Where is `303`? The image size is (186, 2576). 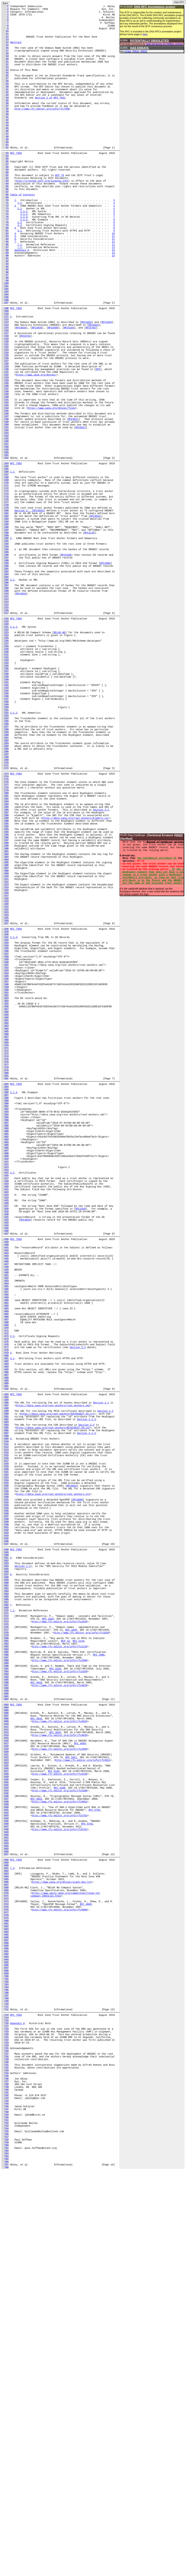
303 is located at coordinates (5, 1016).